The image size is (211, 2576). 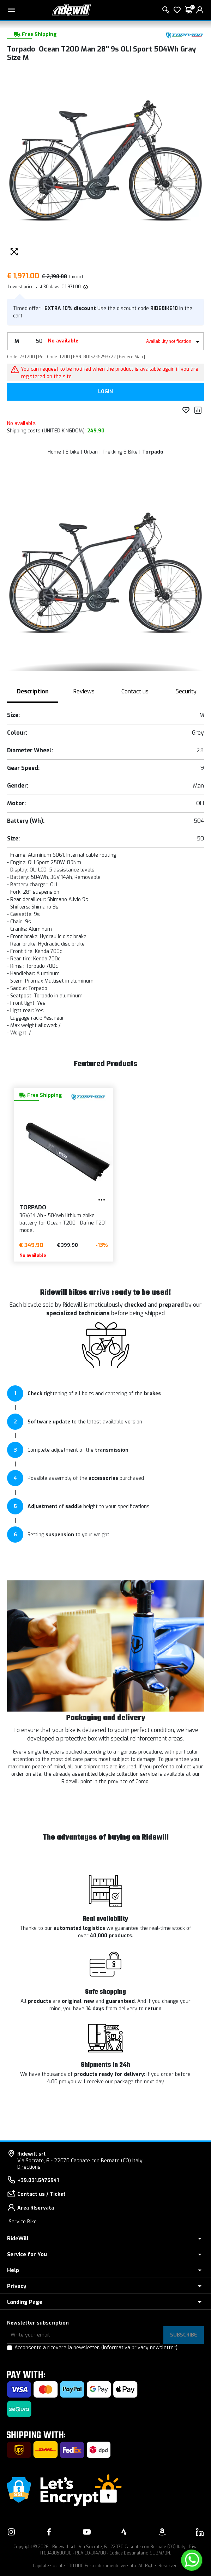 What do you see at coordinates (152, 452) in the screenshot?
I see `Torpado` at bounding box center [152, 452].